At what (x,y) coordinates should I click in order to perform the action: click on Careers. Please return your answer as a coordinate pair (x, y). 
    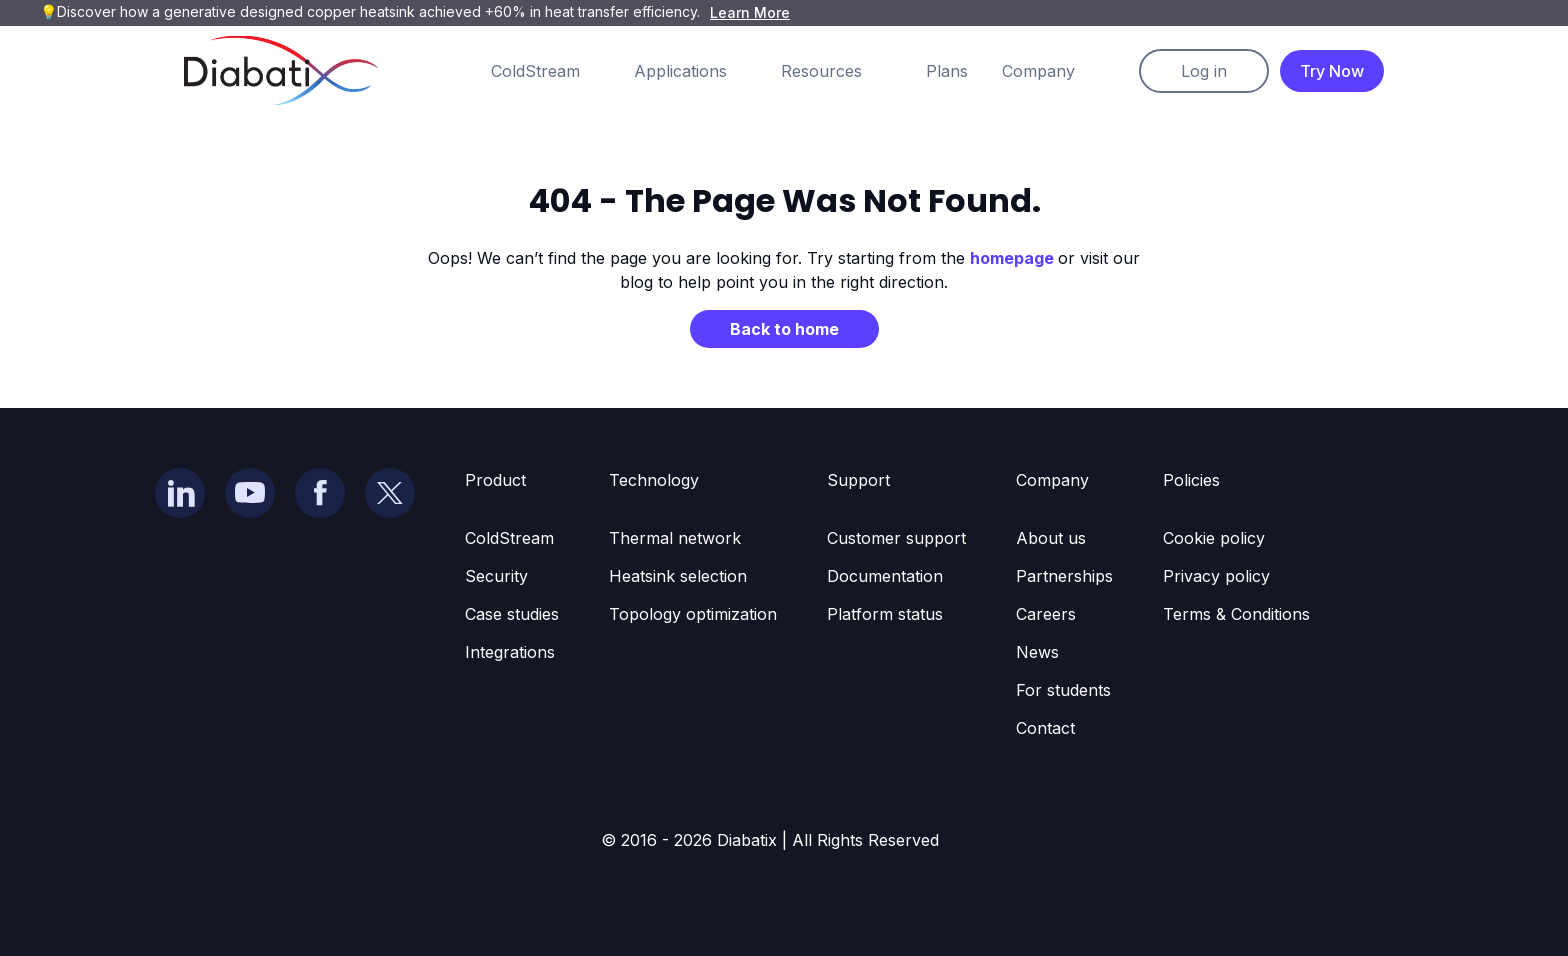
    Looking at the image, I should click on (1046, 614).